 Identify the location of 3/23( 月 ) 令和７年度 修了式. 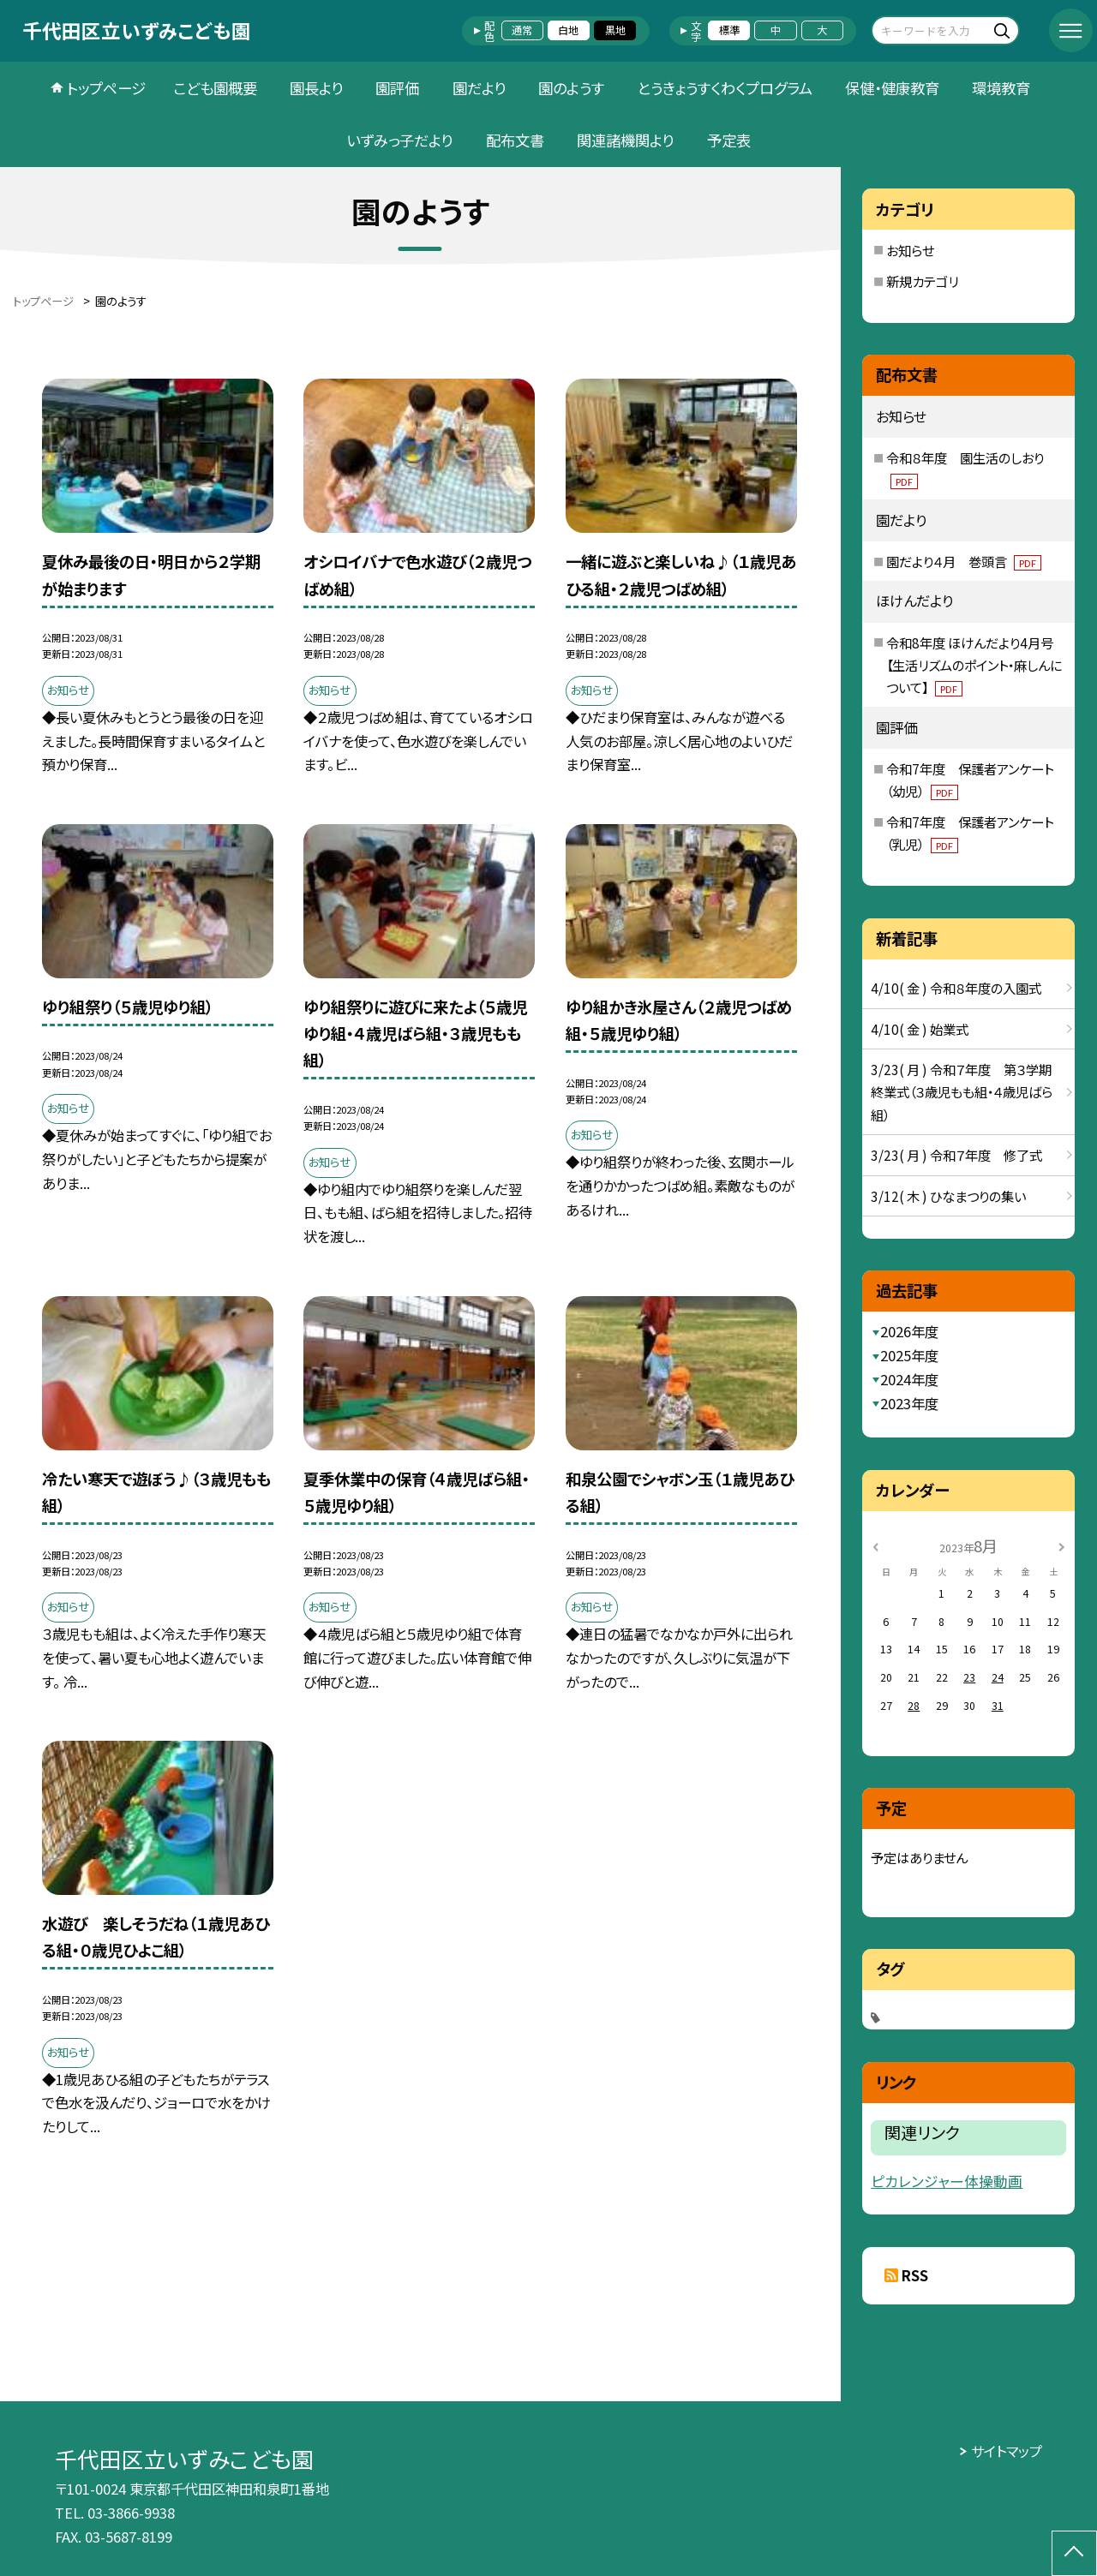
(956, 1154).